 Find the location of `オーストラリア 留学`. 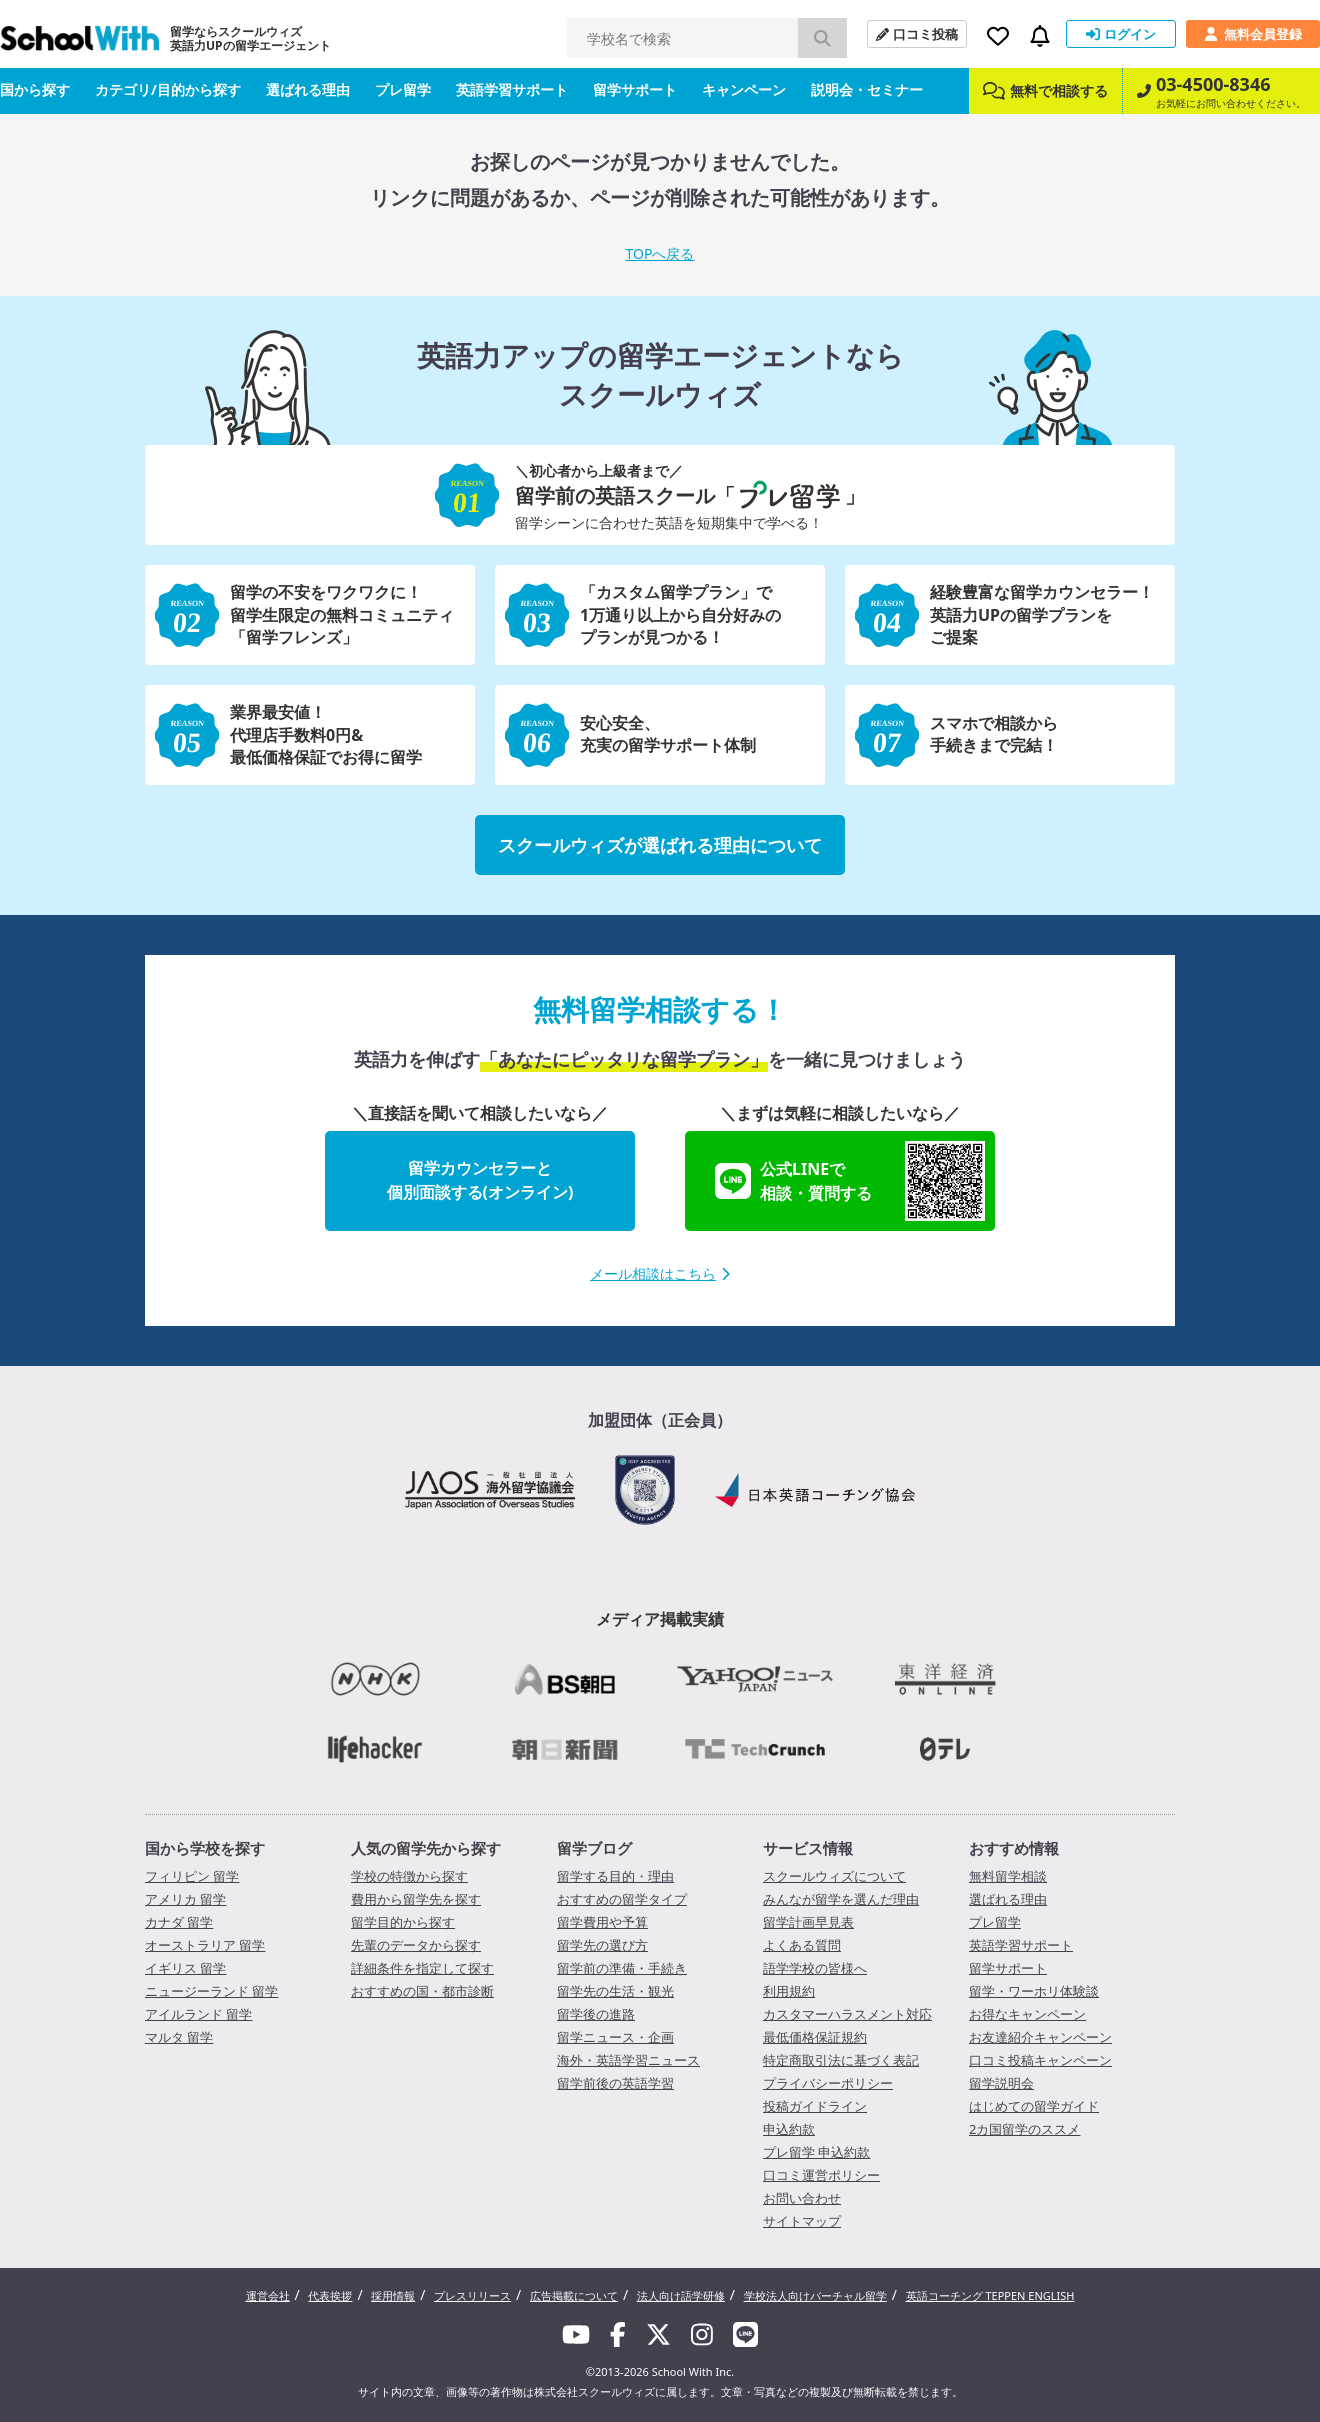

オーストラリア 留学 is located at coordinates (205, 1945).